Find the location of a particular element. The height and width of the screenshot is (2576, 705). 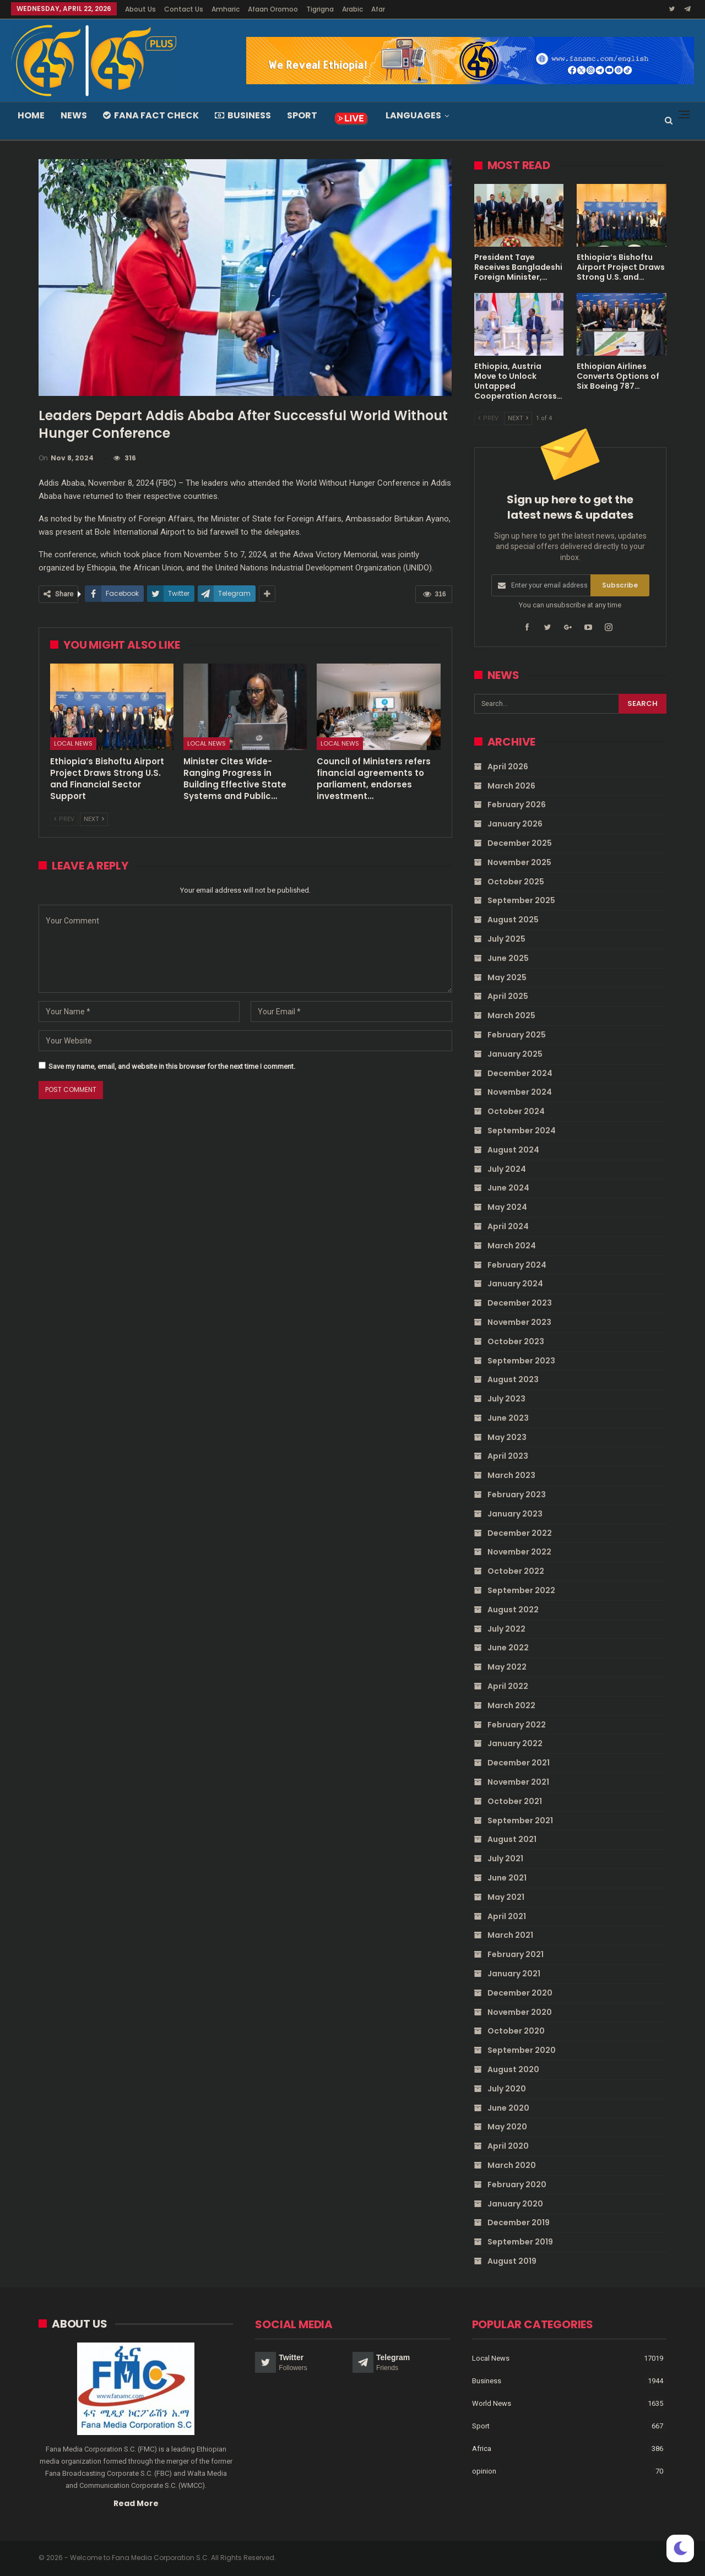

Read More is located at coordinates (136, 2502).